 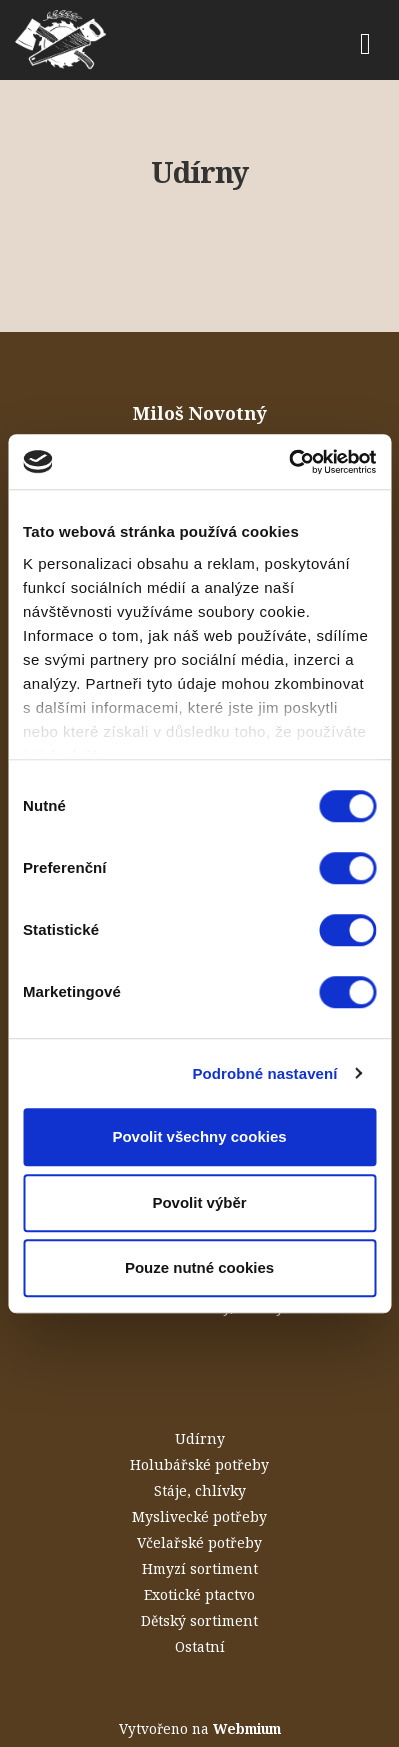 What do you see at coordinates (288, 462) in the screenshot?
I see `[Cookiebot od Usercentrics - otevře se v novém okně]` at bounding box center [288, 462].